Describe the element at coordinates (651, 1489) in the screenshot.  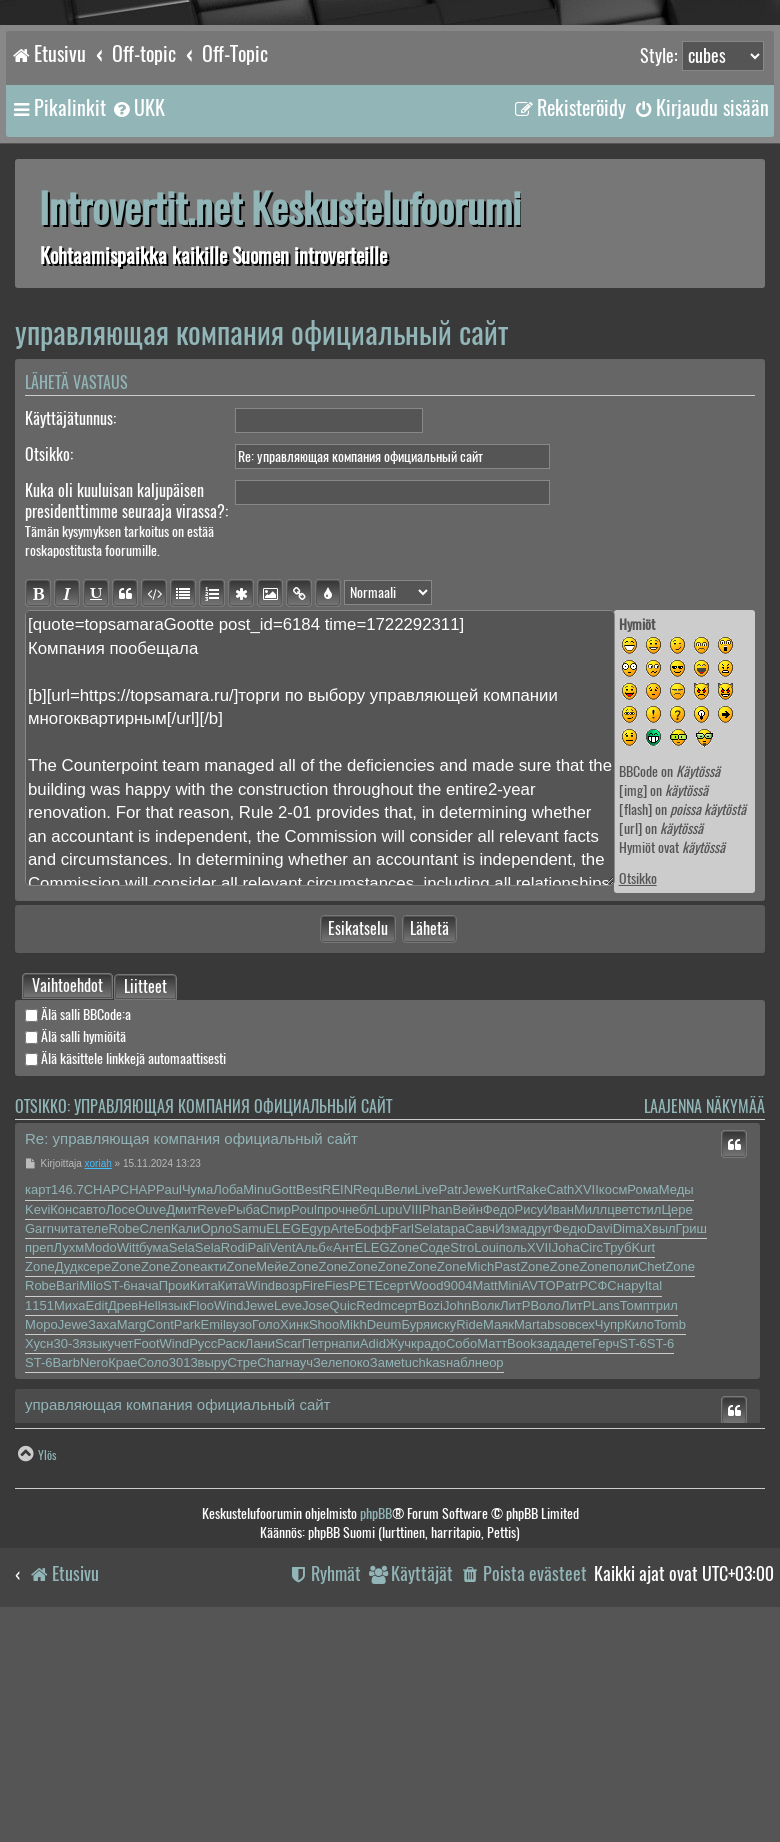
I see `Chet` at that location.